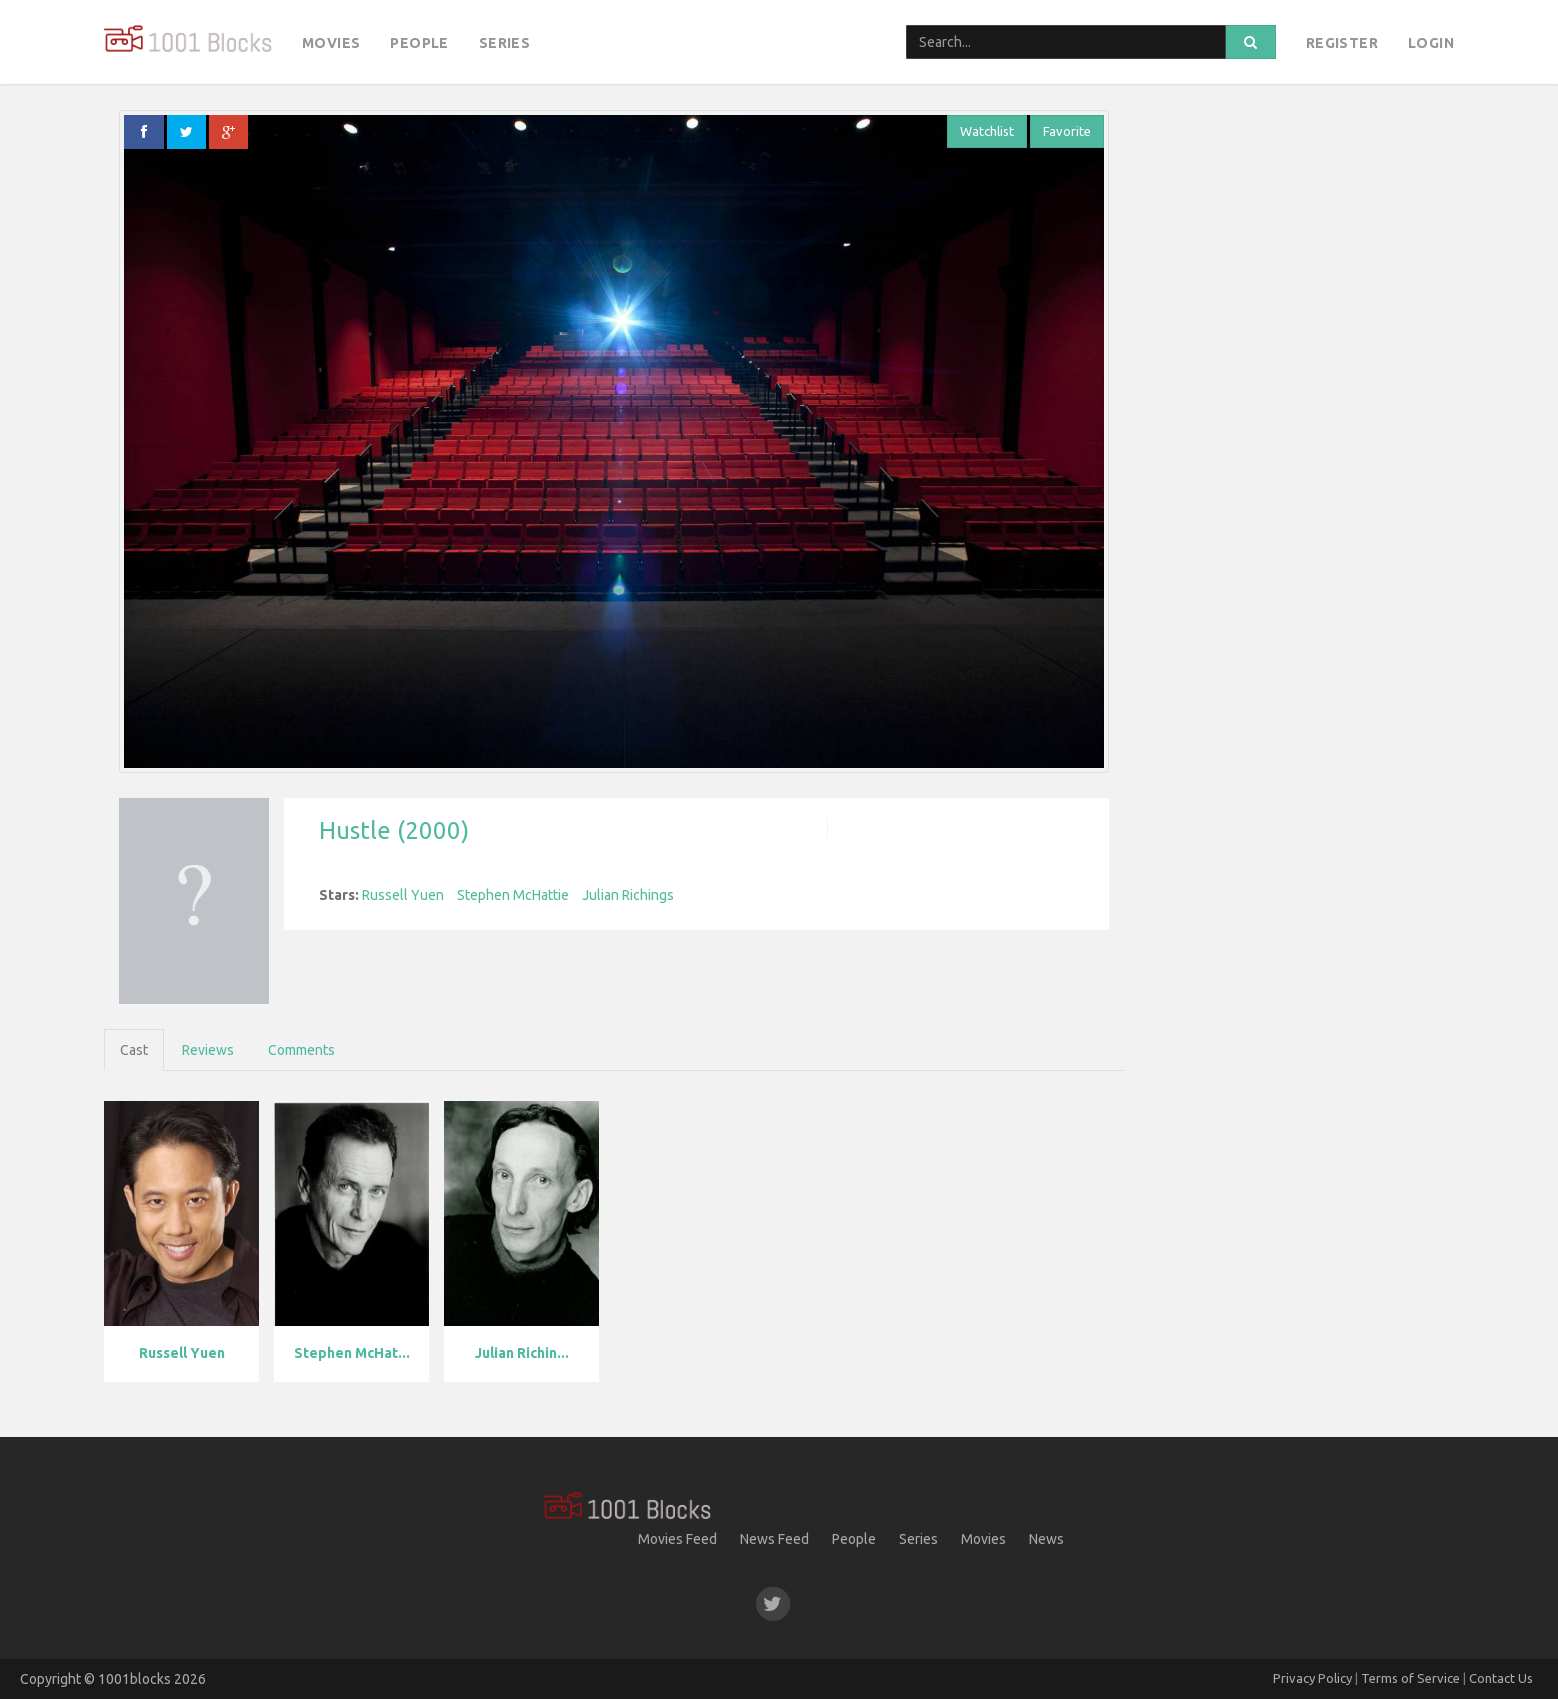  I want to click on Watchlist, so click(987, 131).